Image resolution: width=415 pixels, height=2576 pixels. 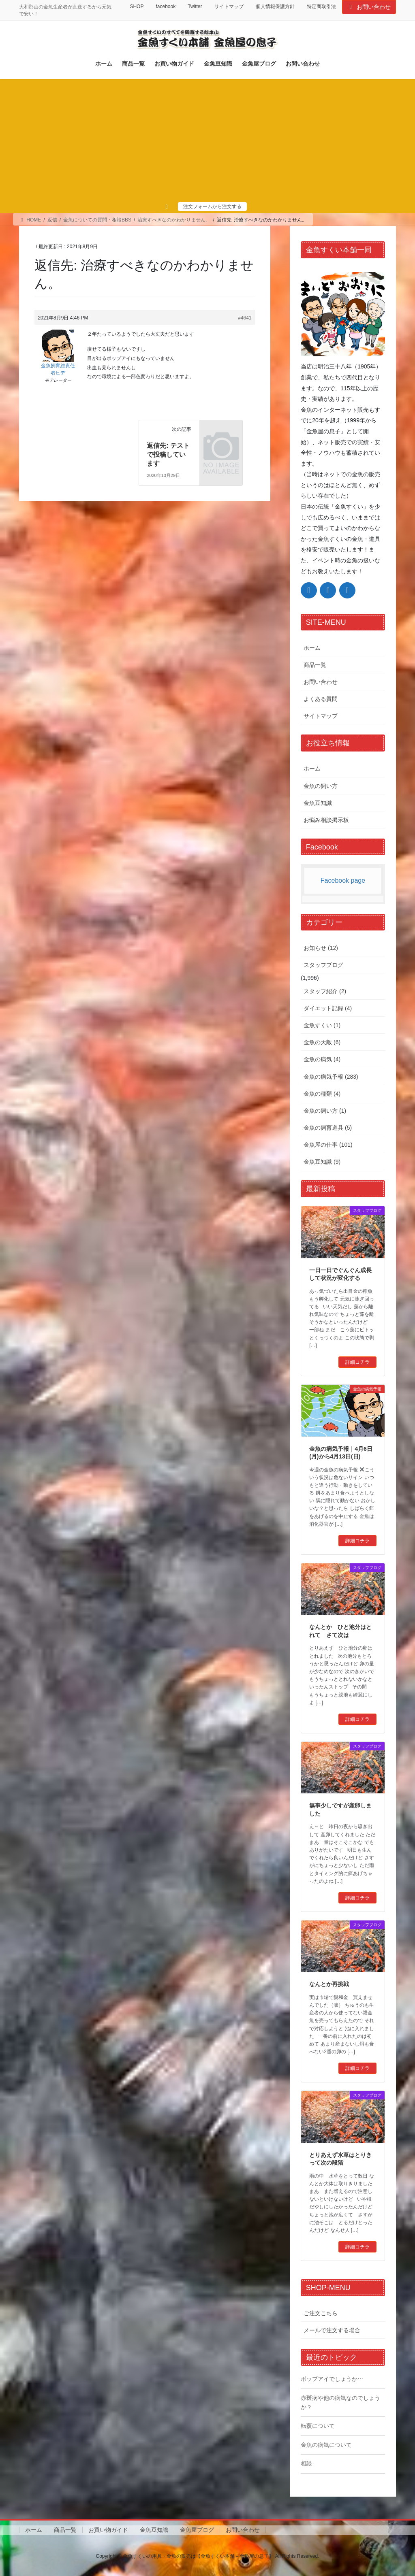 I want to click on 金魚の飼い方, so click(x=321, y=786).